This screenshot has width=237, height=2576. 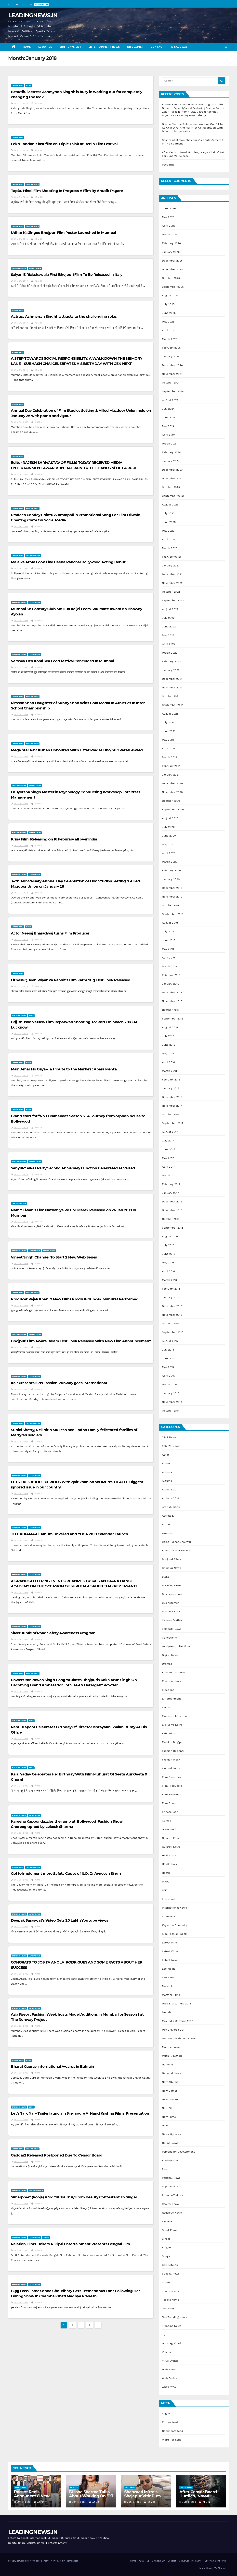 I want to click on Fashion Blogger, so click(x=172, y=1742).